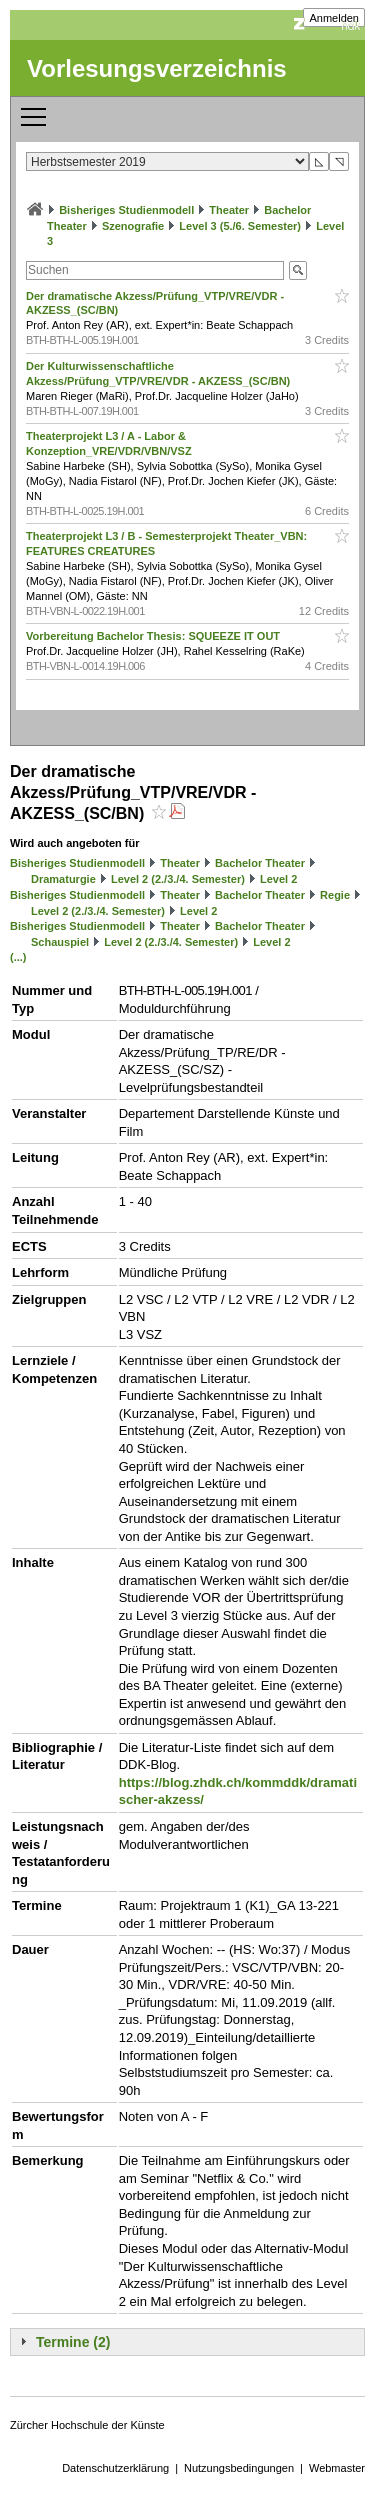  What do you see at coordinates (18, 957) in the screenshot?
I see `(...)` at bounding box center [18, 957].